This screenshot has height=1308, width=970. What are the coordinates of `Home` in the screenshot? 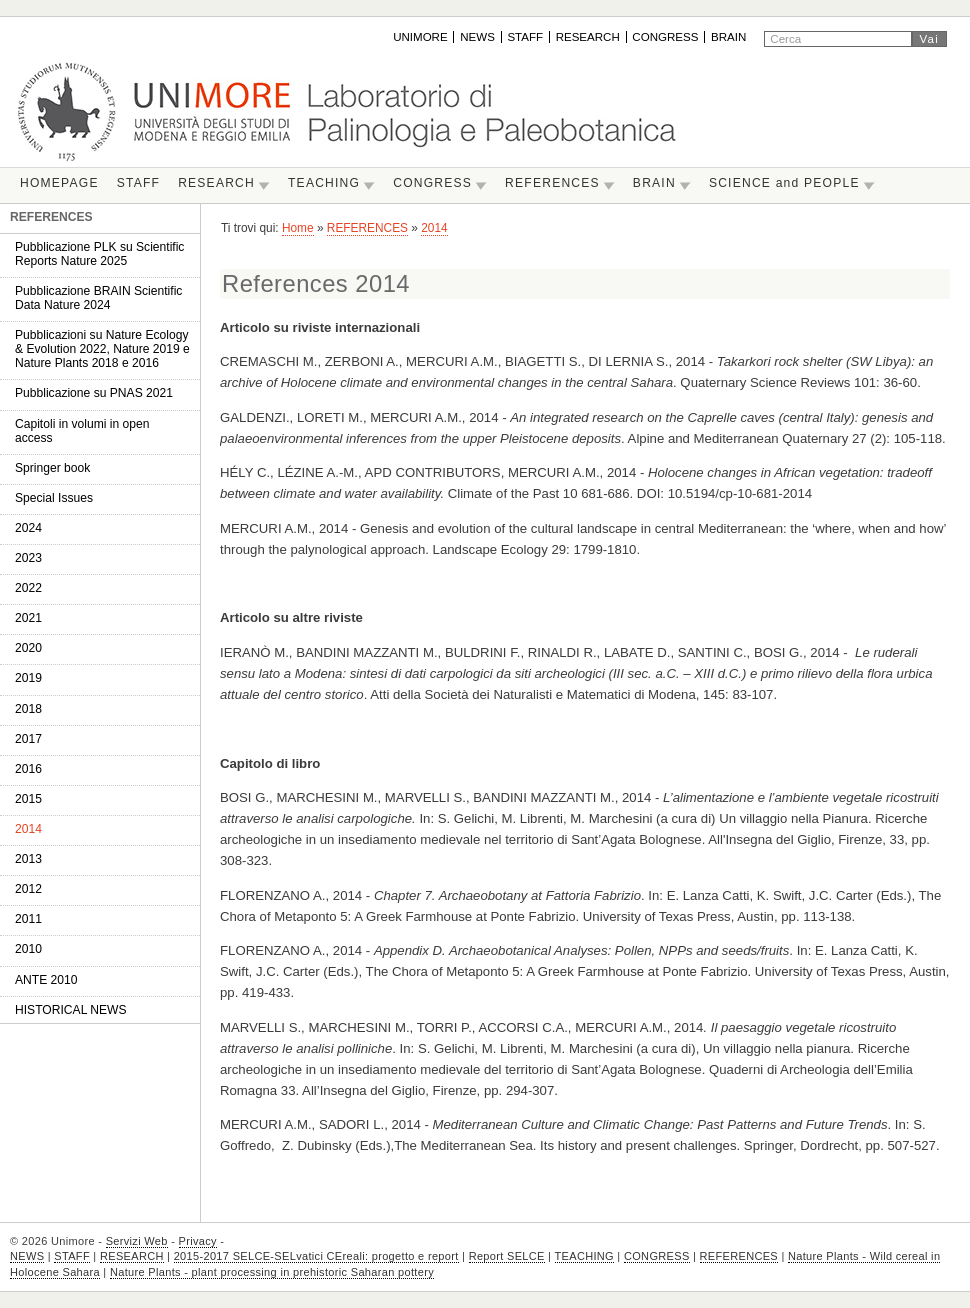 It's located at (298, 228).